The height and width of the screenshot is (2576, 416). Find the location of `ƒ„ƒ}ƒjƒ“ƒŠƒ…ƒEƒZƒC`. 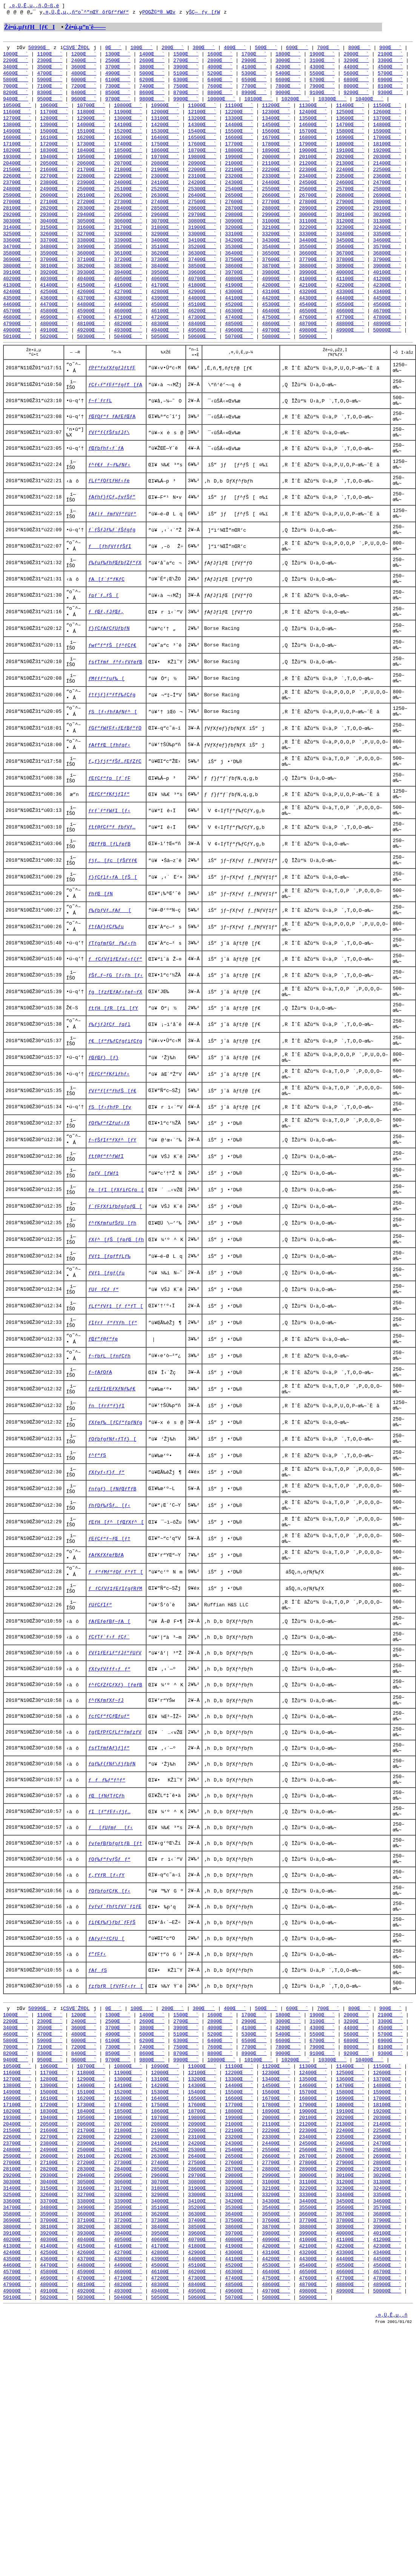

ƒ„ƒ}ƒjƒ“ƒŠƒ…ƒEƒZƒC is located at coordinates (114, 824).